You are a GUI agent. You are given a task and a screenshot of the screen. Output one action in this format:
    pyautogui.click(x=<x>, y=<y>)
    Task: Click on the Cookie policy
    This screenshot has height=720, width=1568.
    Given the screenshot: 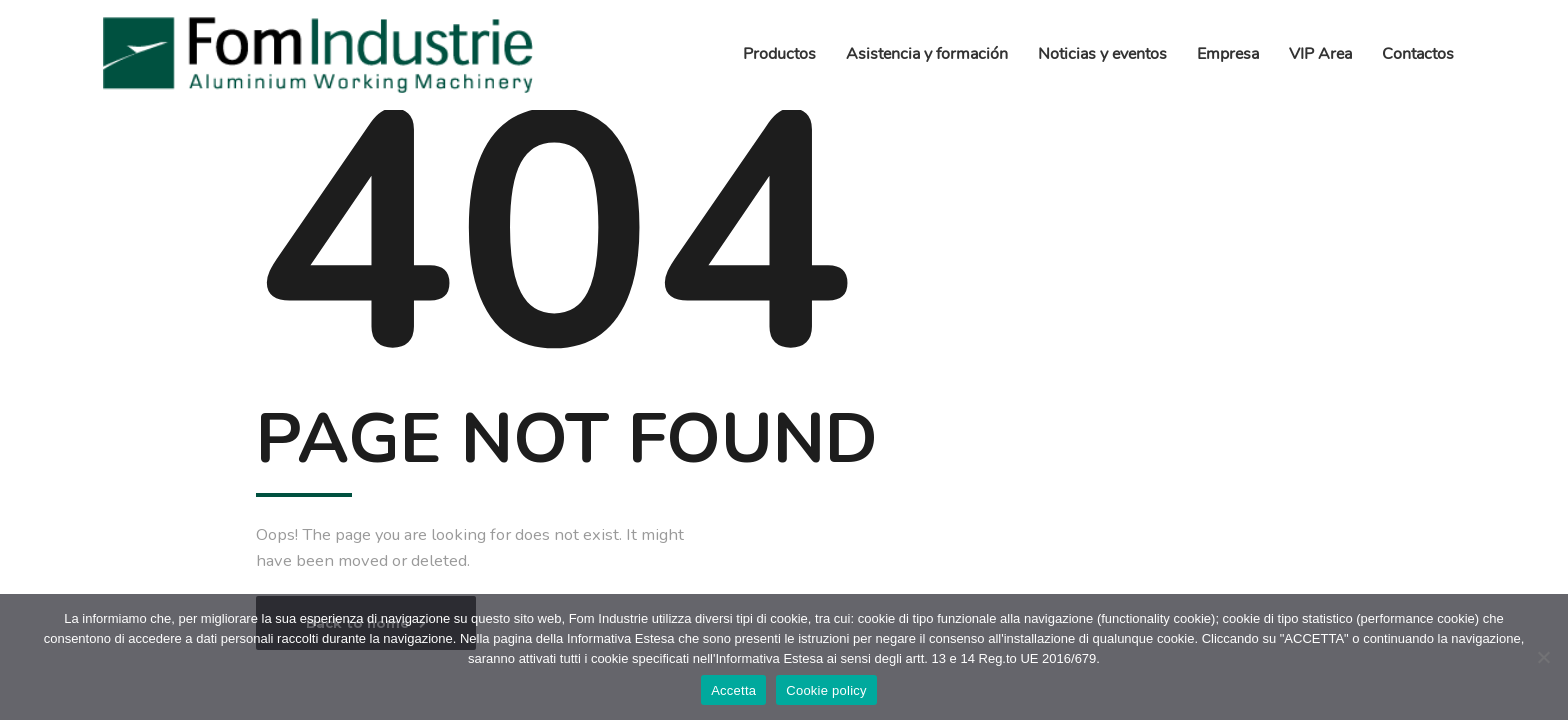 What is the action you would take?
    pyautogui.click(x=826, y=690)
    